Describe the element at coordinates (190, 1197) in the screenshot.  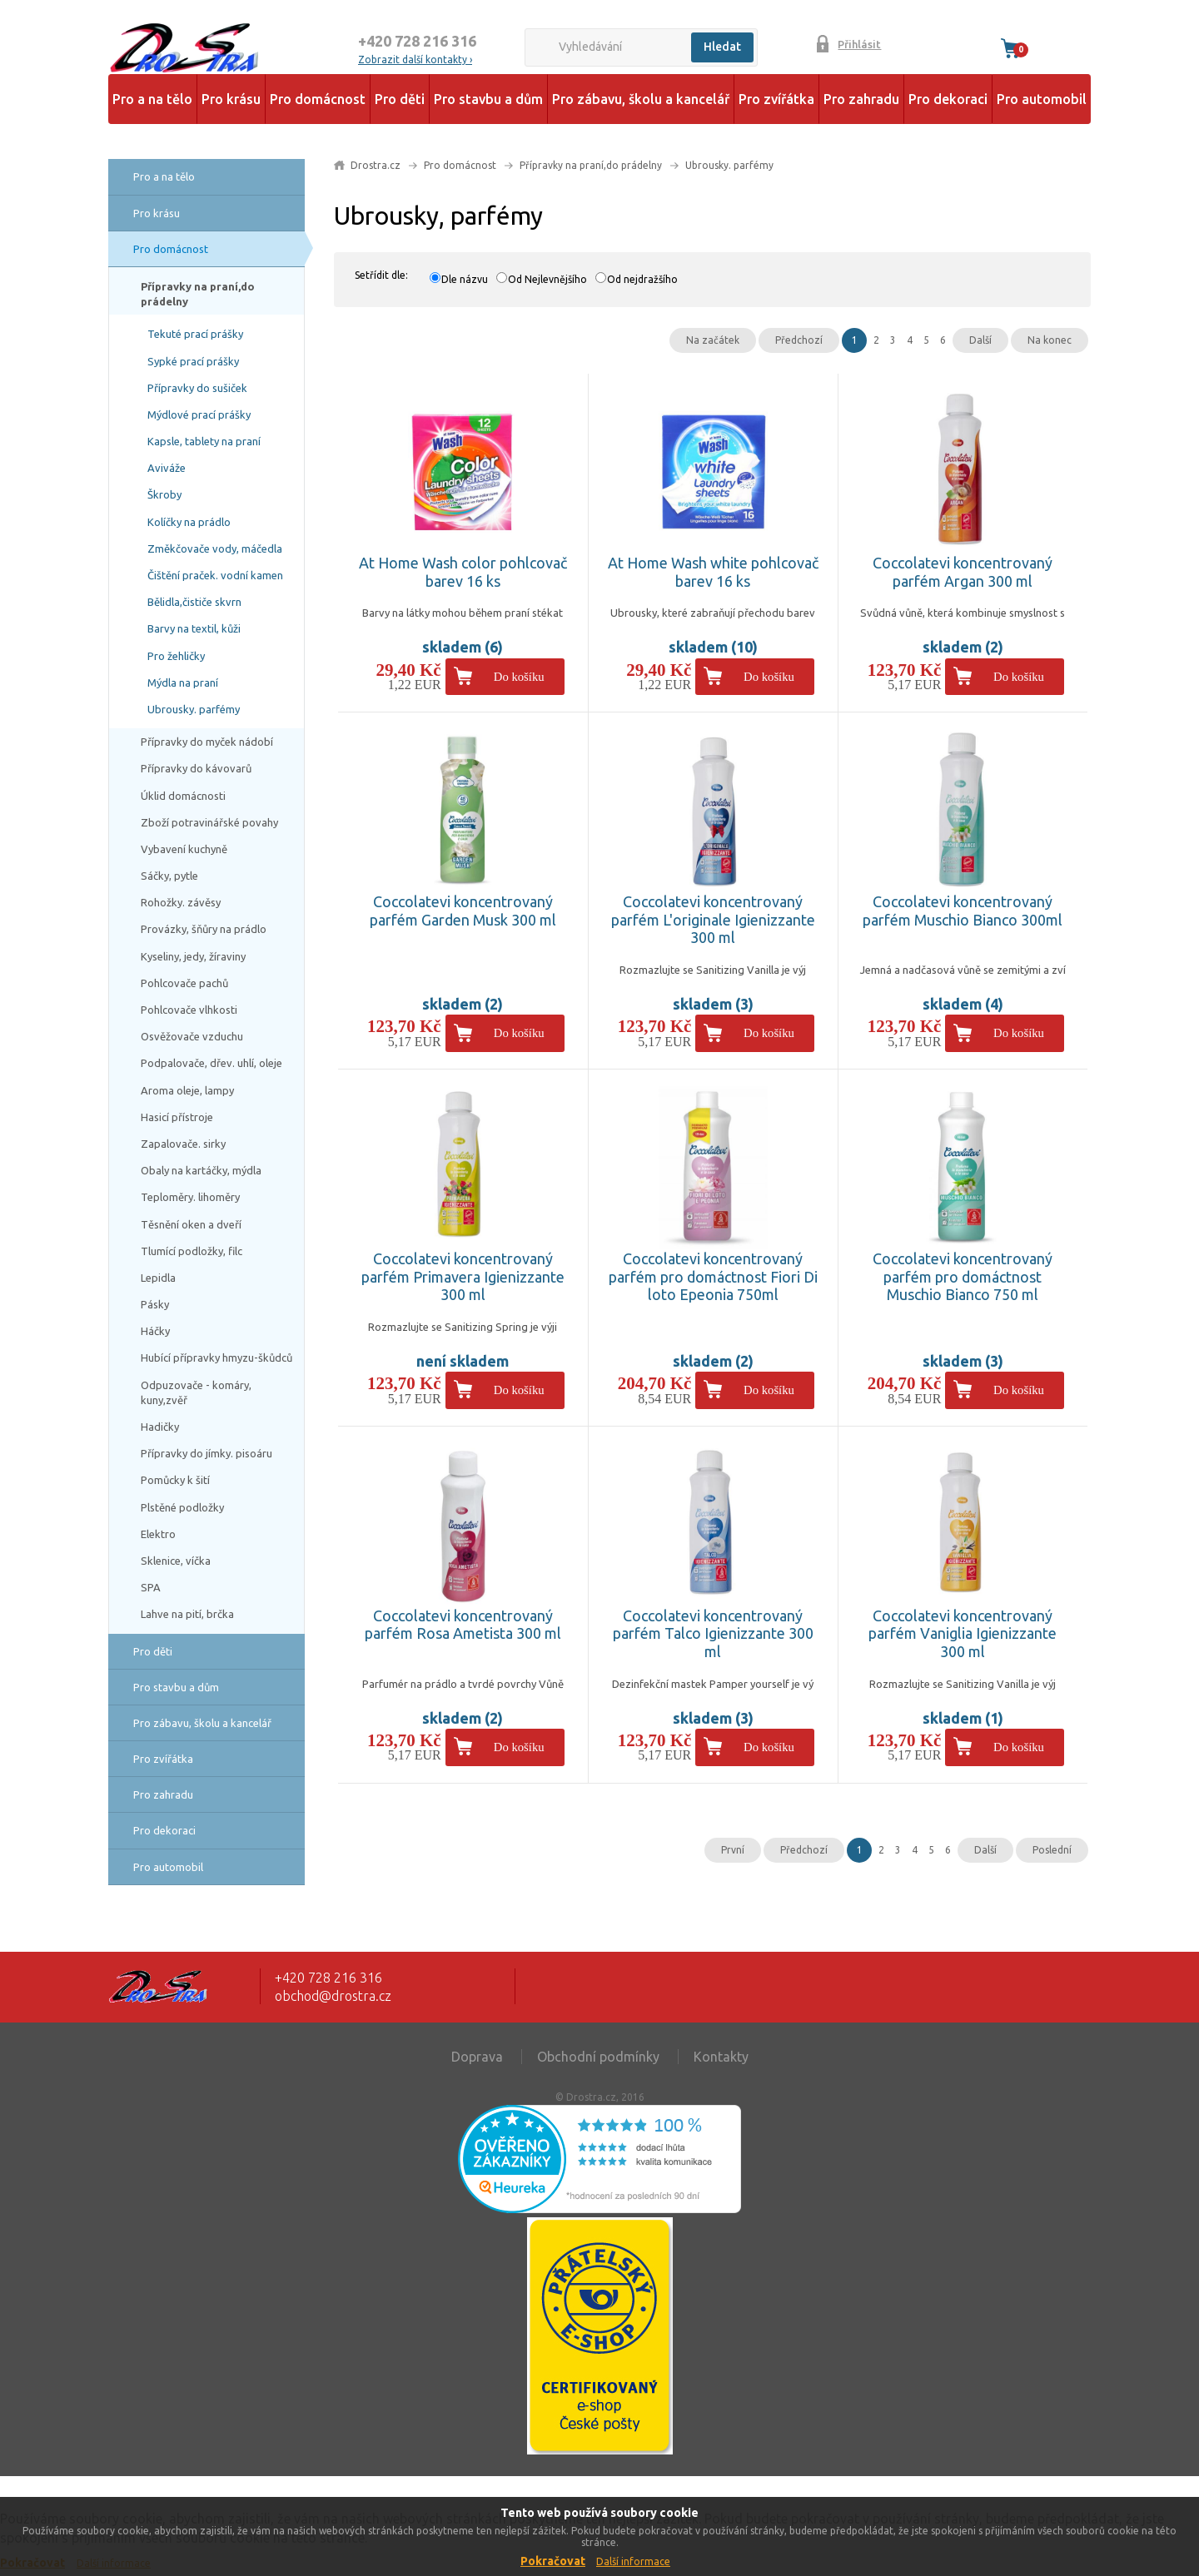
I see `Teploměry. lihoměry` at that location.